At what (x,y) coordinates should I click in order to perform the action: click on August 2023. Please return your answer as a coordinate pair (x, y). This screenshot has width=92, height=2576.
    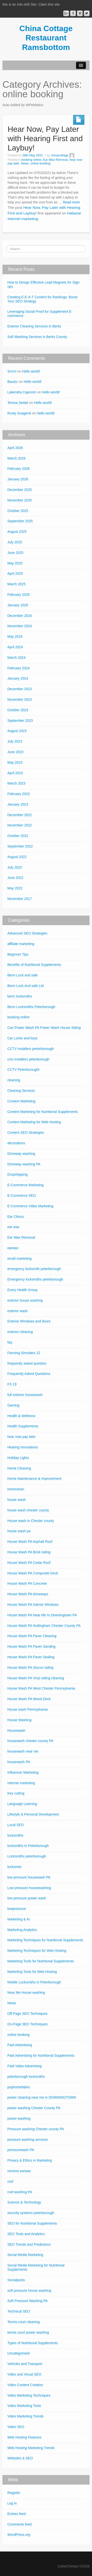
    Looking at the image, I should click on (17, 731).